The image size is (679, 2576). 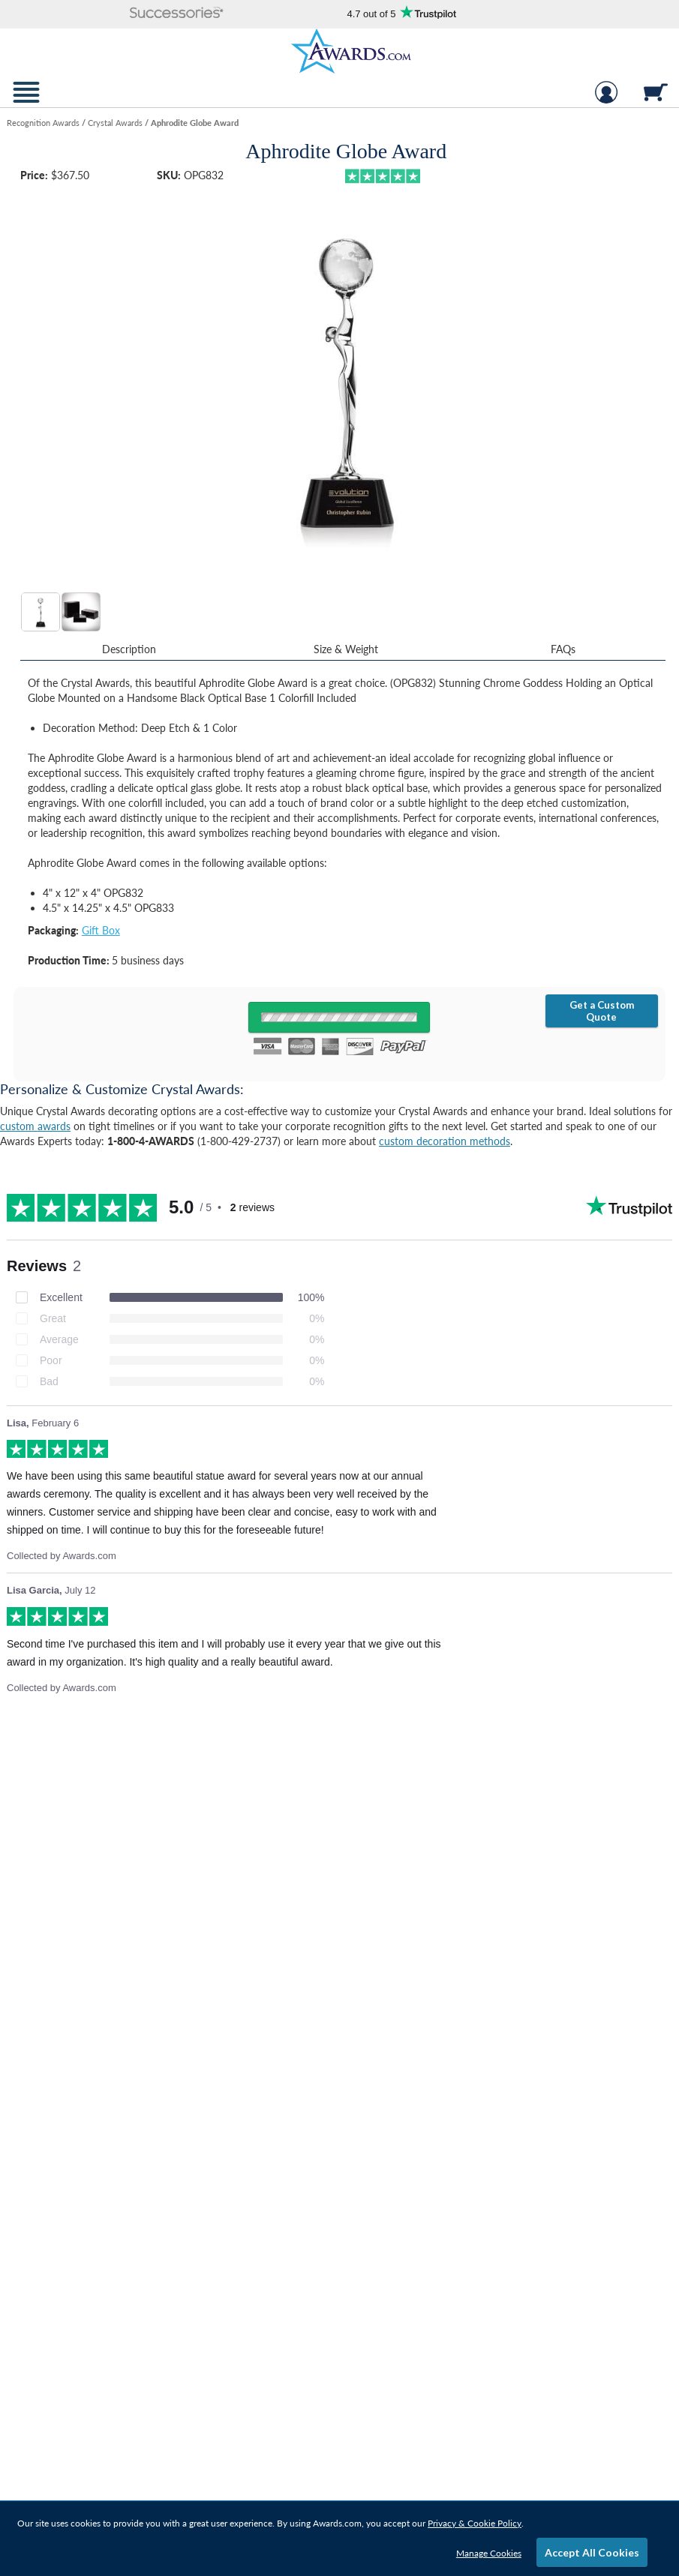 I want to click on [button], so click(x=177, y=14).